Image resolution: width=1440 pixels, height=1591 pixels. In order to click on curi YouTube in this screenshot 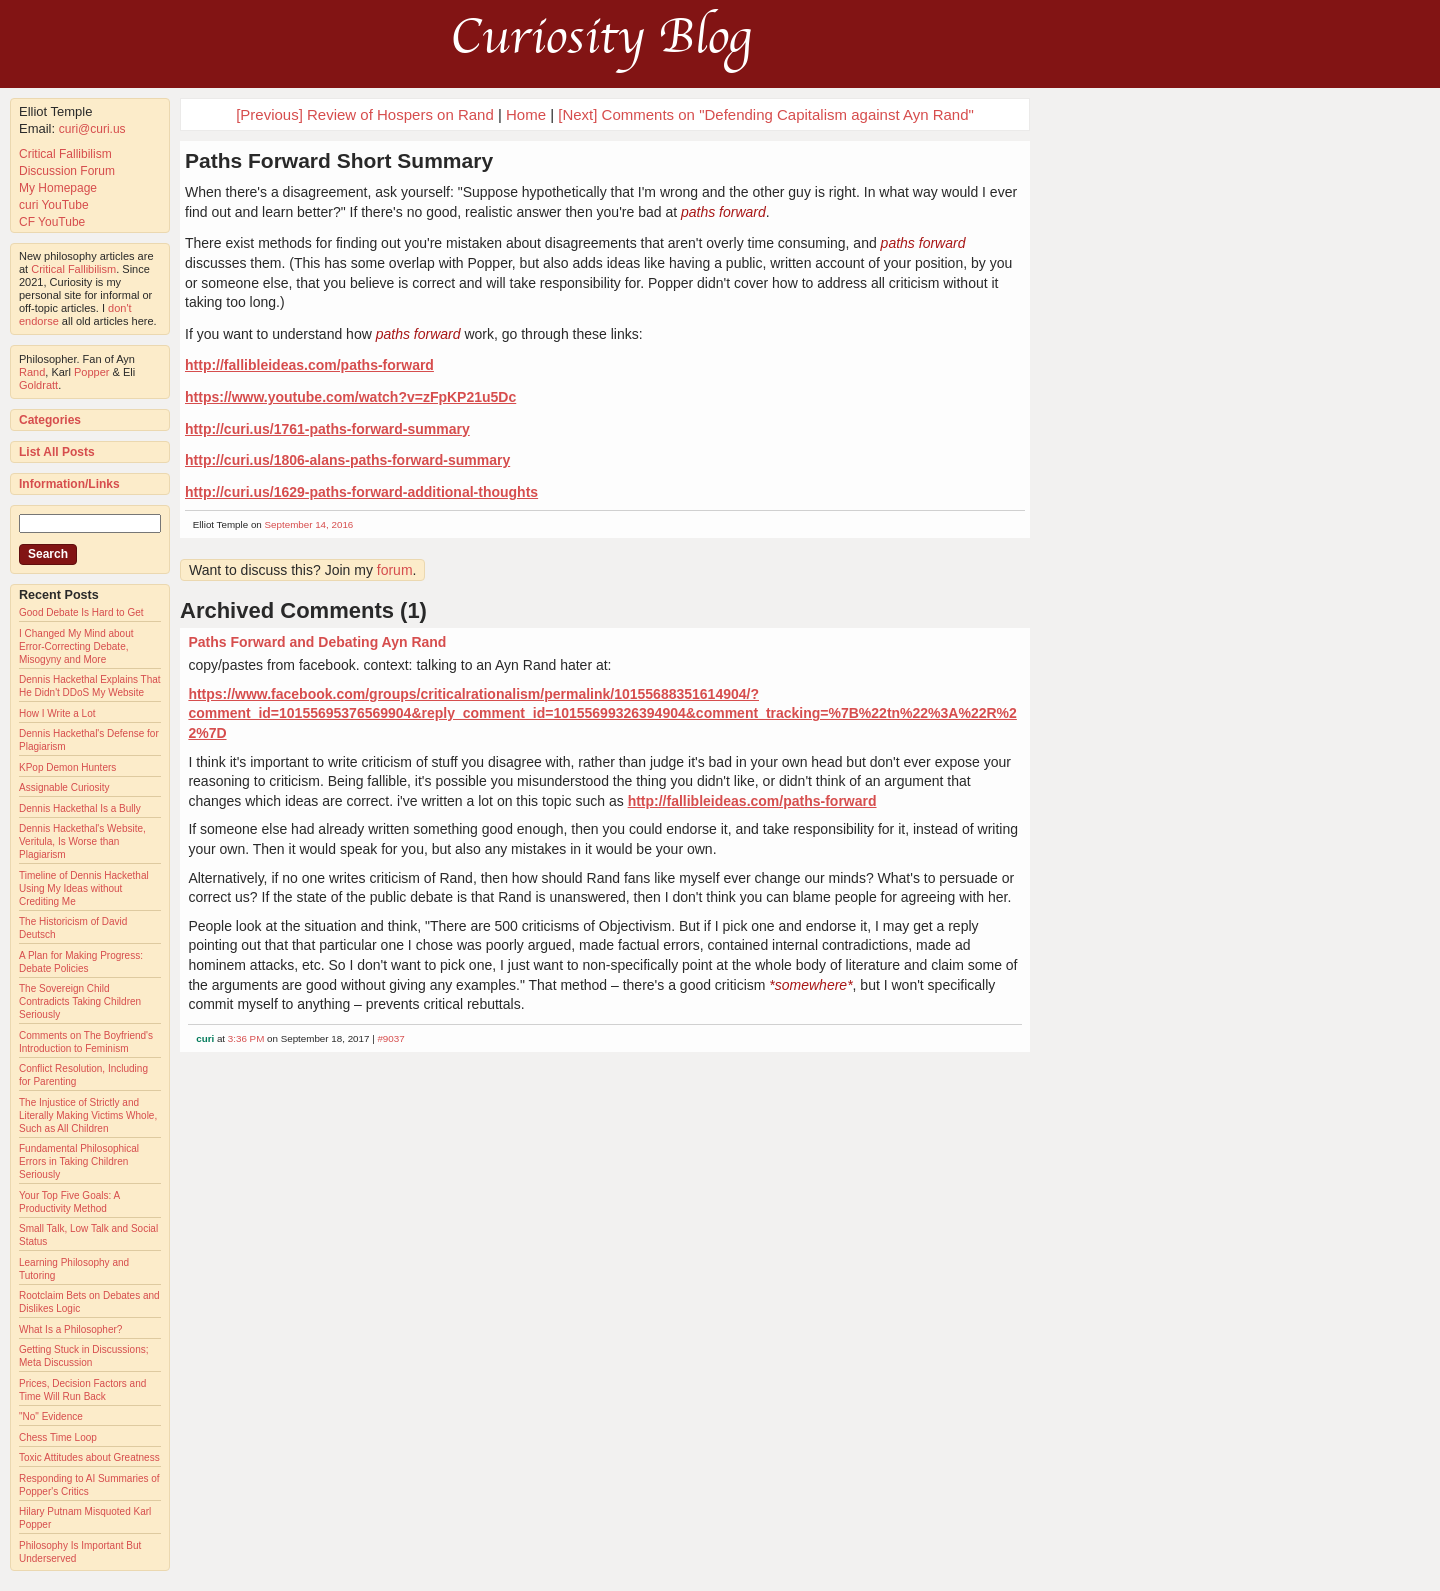, I will do `click(54, 205)`.